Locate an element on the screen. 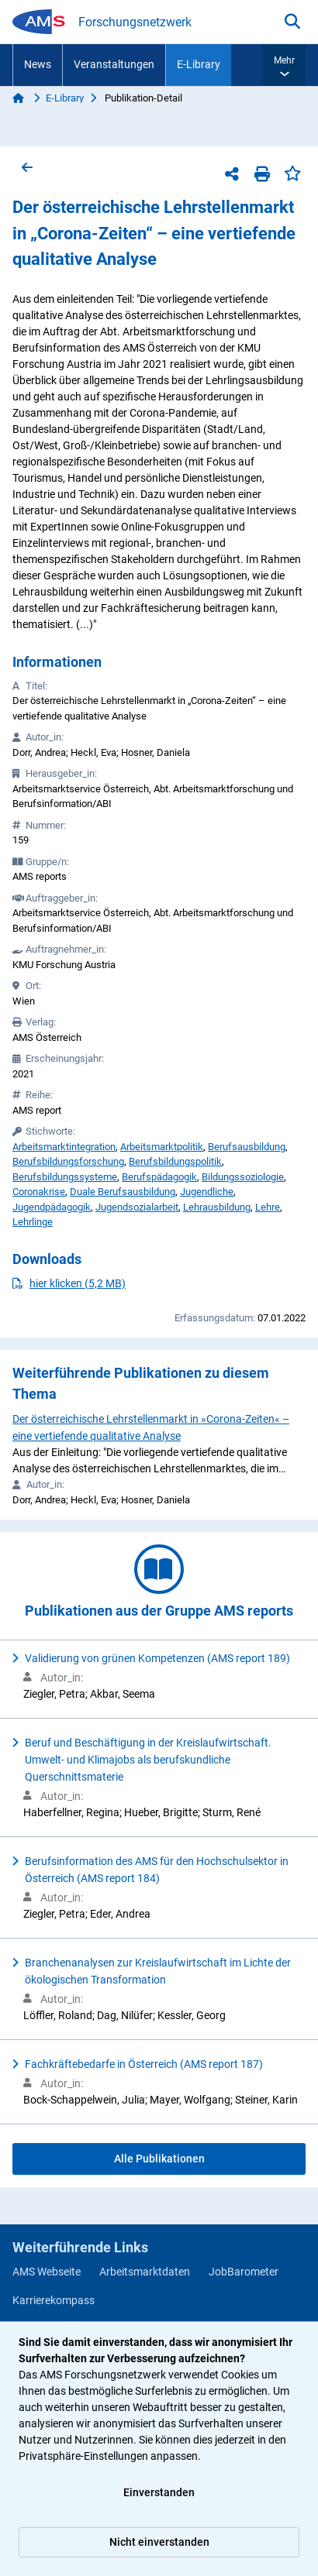  [button] is located at coordinates (284, 65).